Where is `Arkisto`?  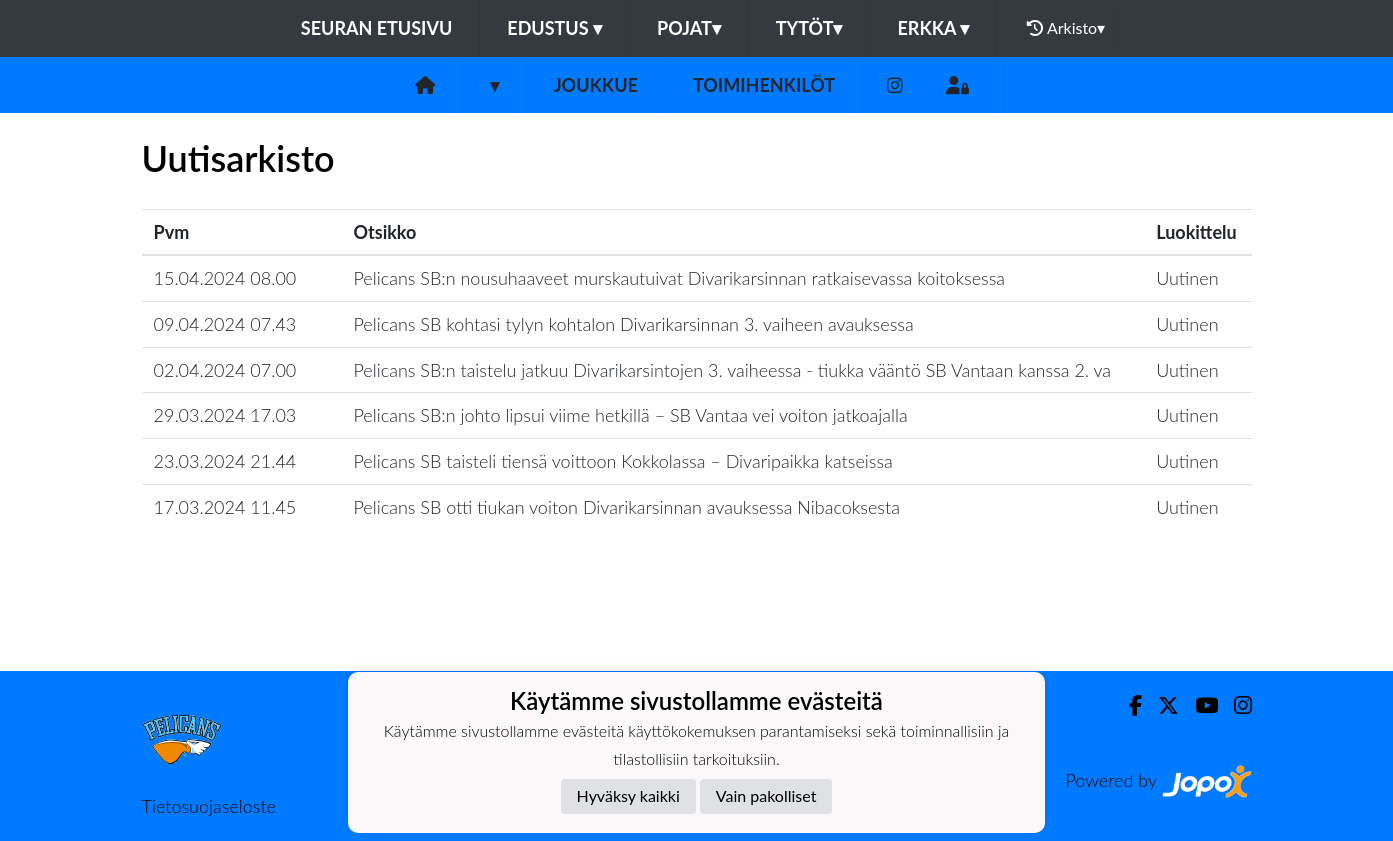 Arkisto is located at coordinates (1066, 28).